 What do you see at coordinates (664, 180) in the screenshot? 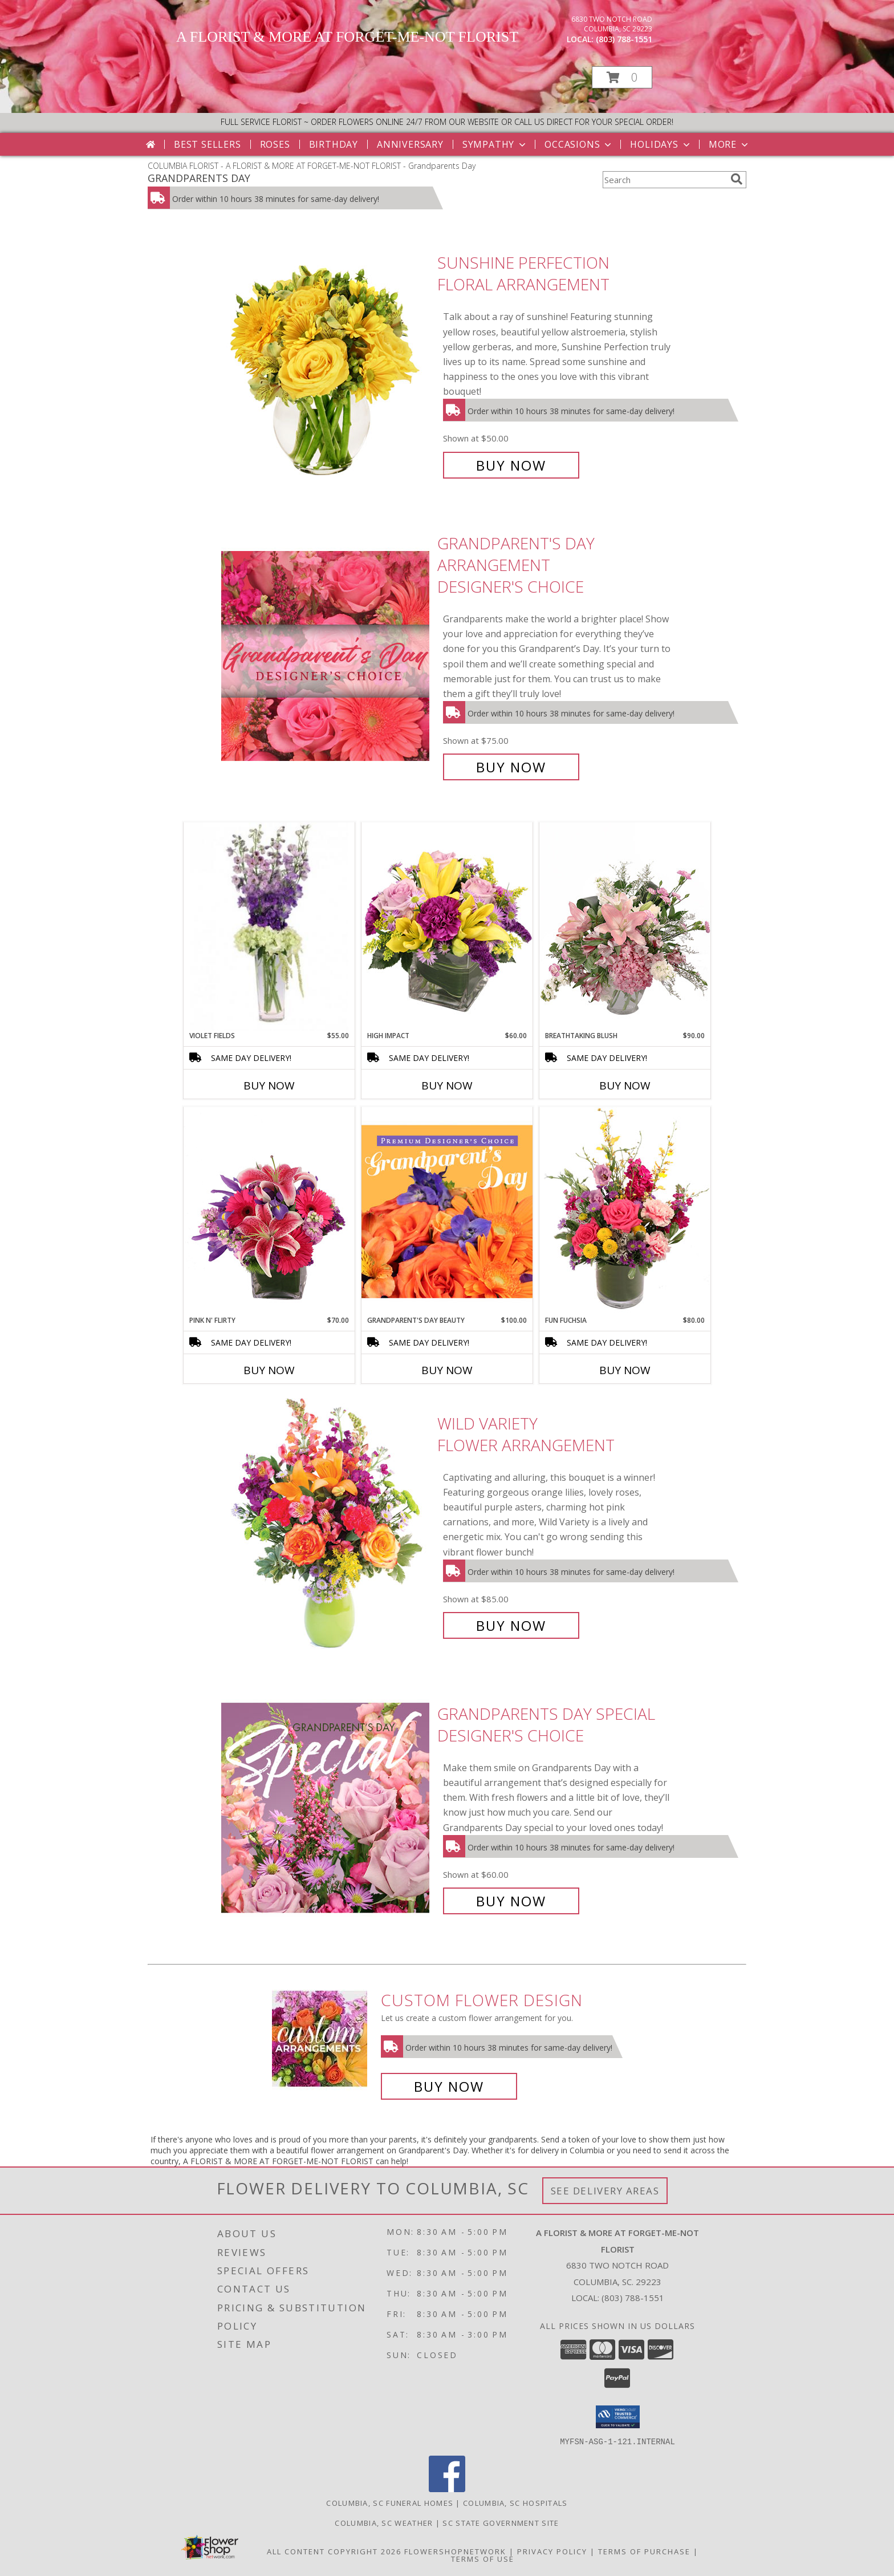
I see `[Product Search]` at bounding box center [664, 180].